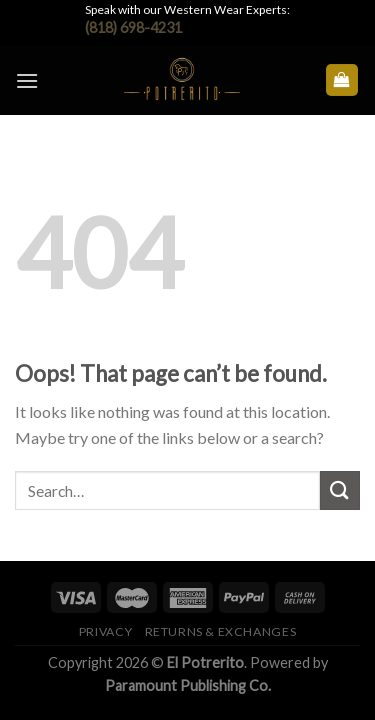 The height and width of the screenshot is (720, 375). What do you see at coordinates (205, 662) in the screenshot?
I see `El Potrerito` at bounding box center [205, 662].